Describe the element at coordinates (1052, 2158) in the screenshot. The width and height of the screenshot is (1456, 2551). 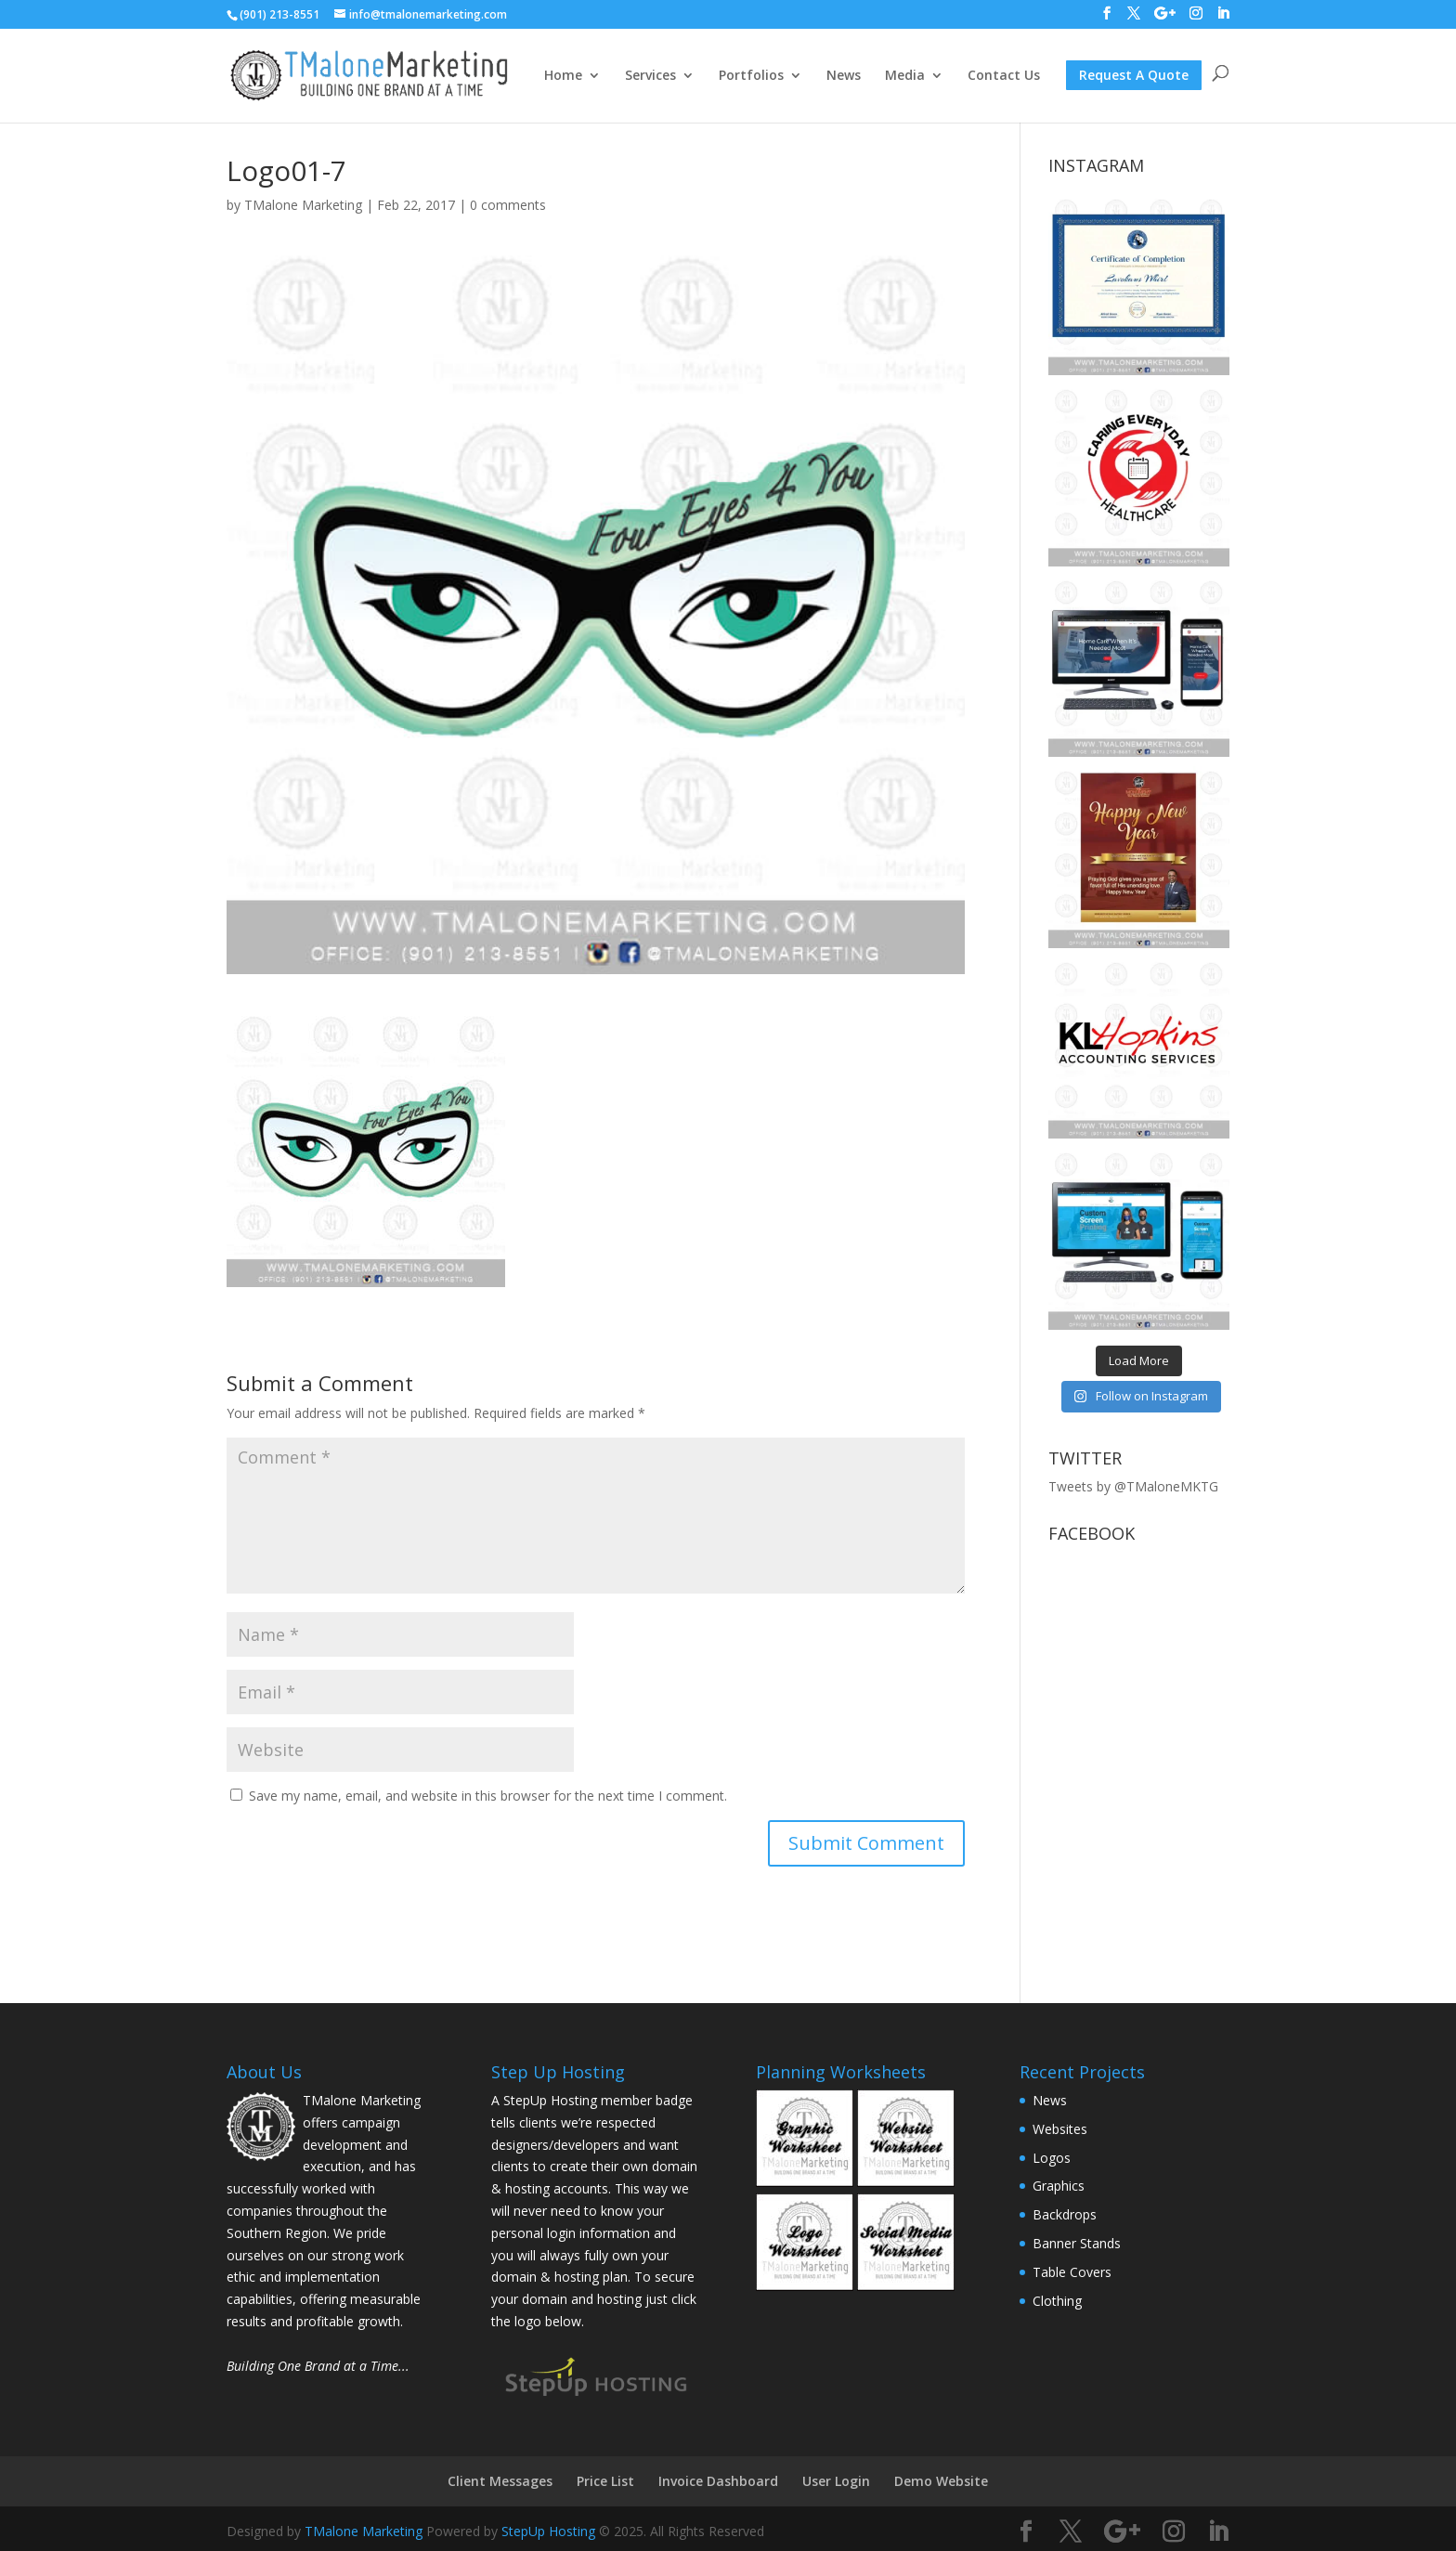
I see `Logos` at that location.